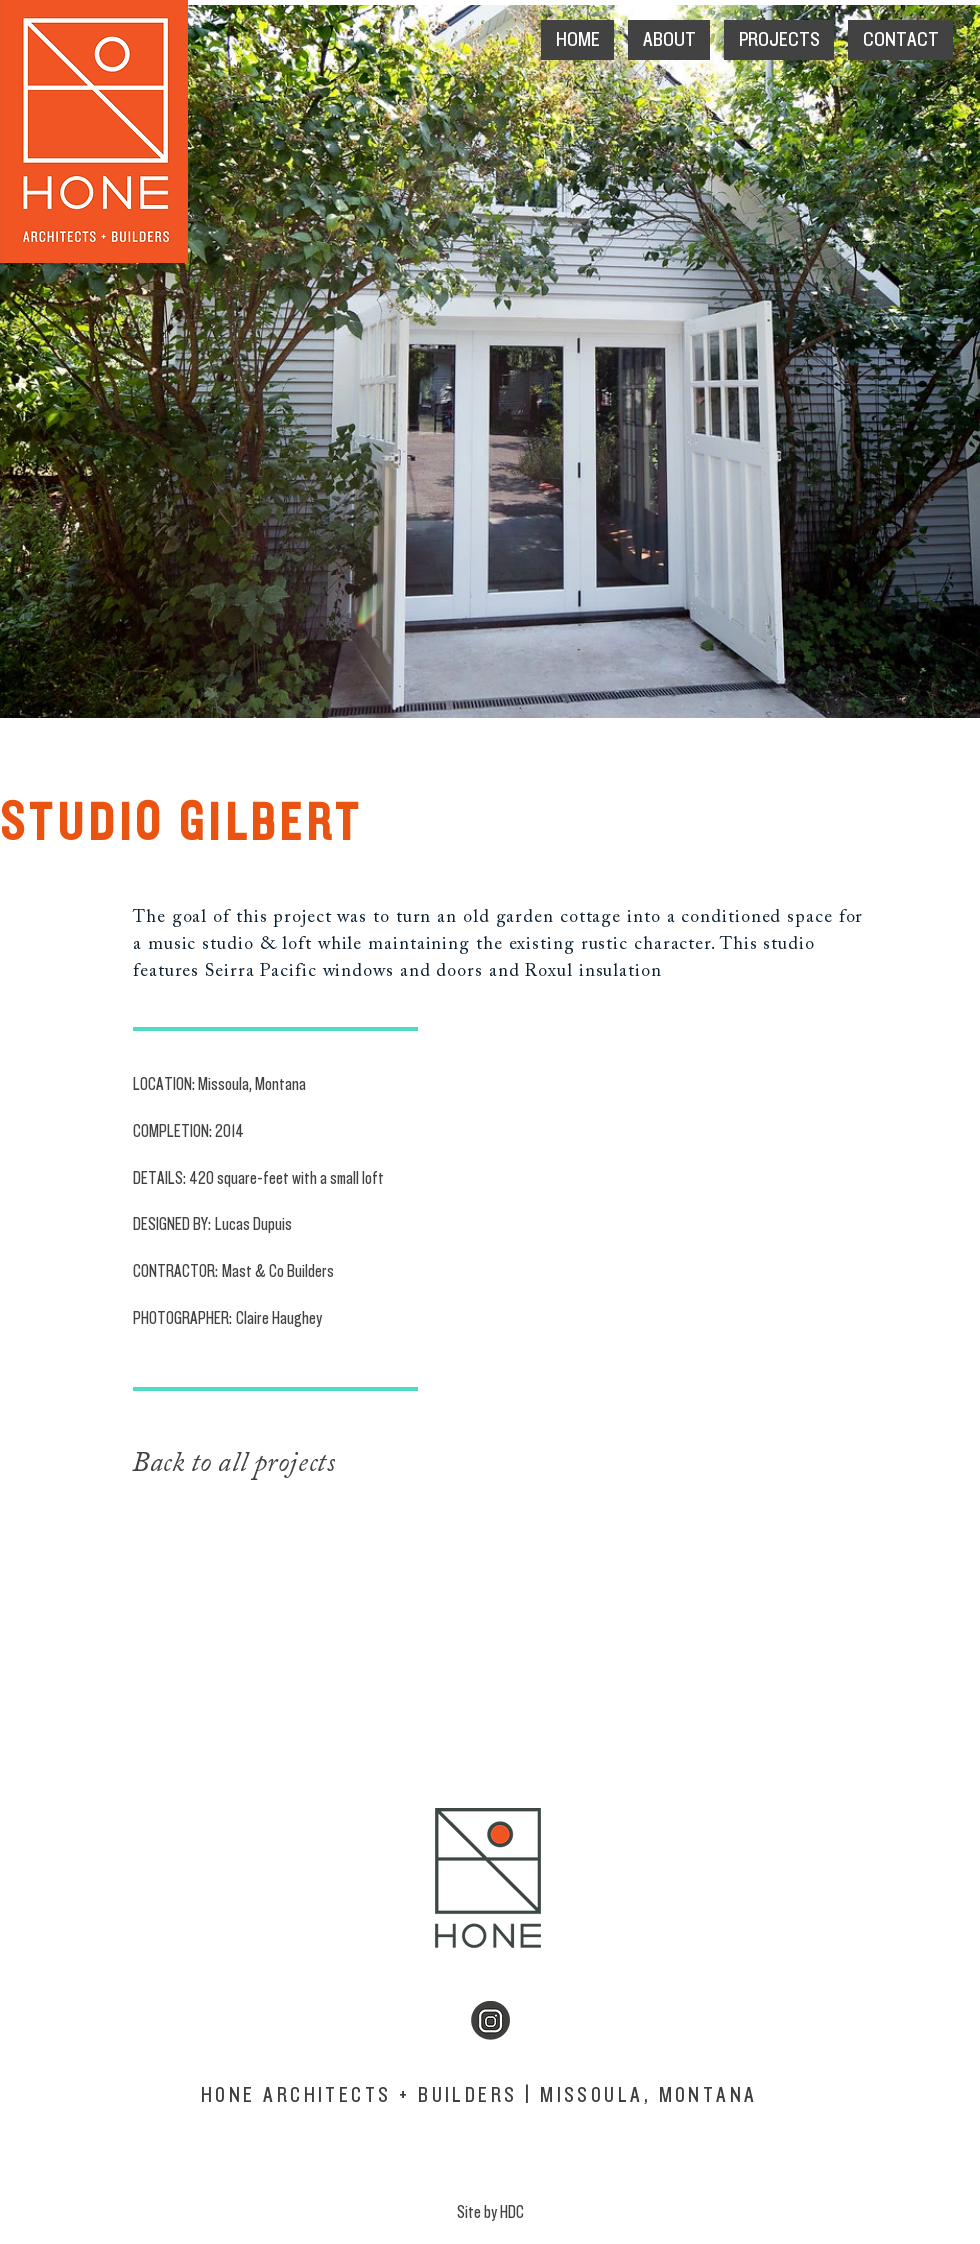 This screenshot has width=980, height=2244. I want to click on [Back to all projects], so click(290, 1464).